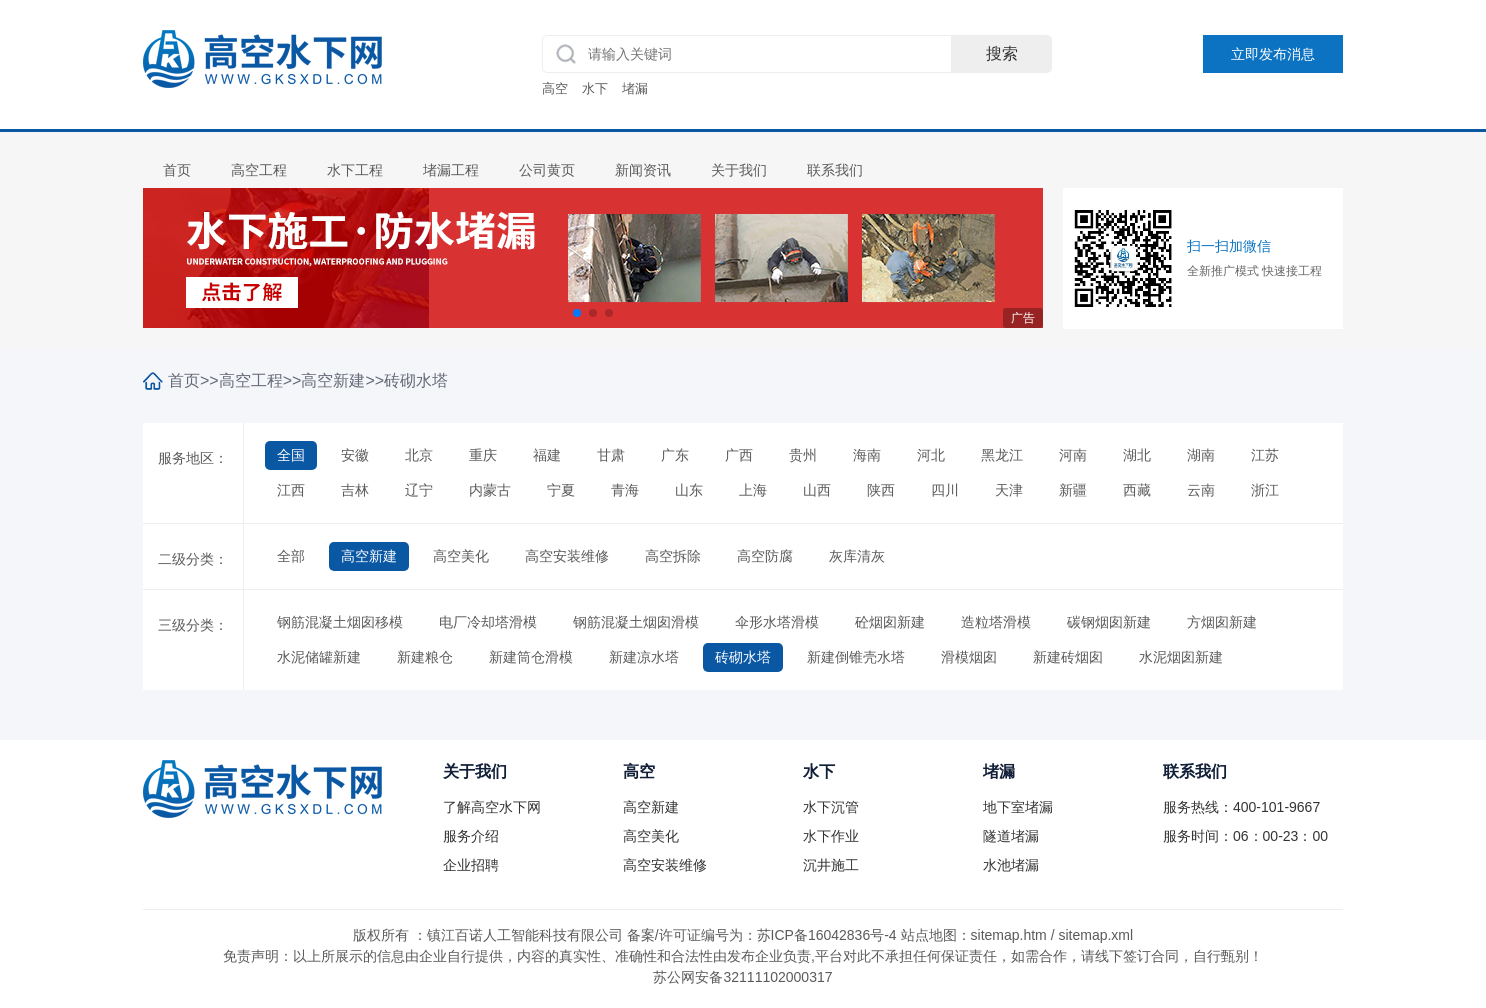 The height and width of the screenshot is (1008, 1486). I want to click on 贵州, so click(803, 455).